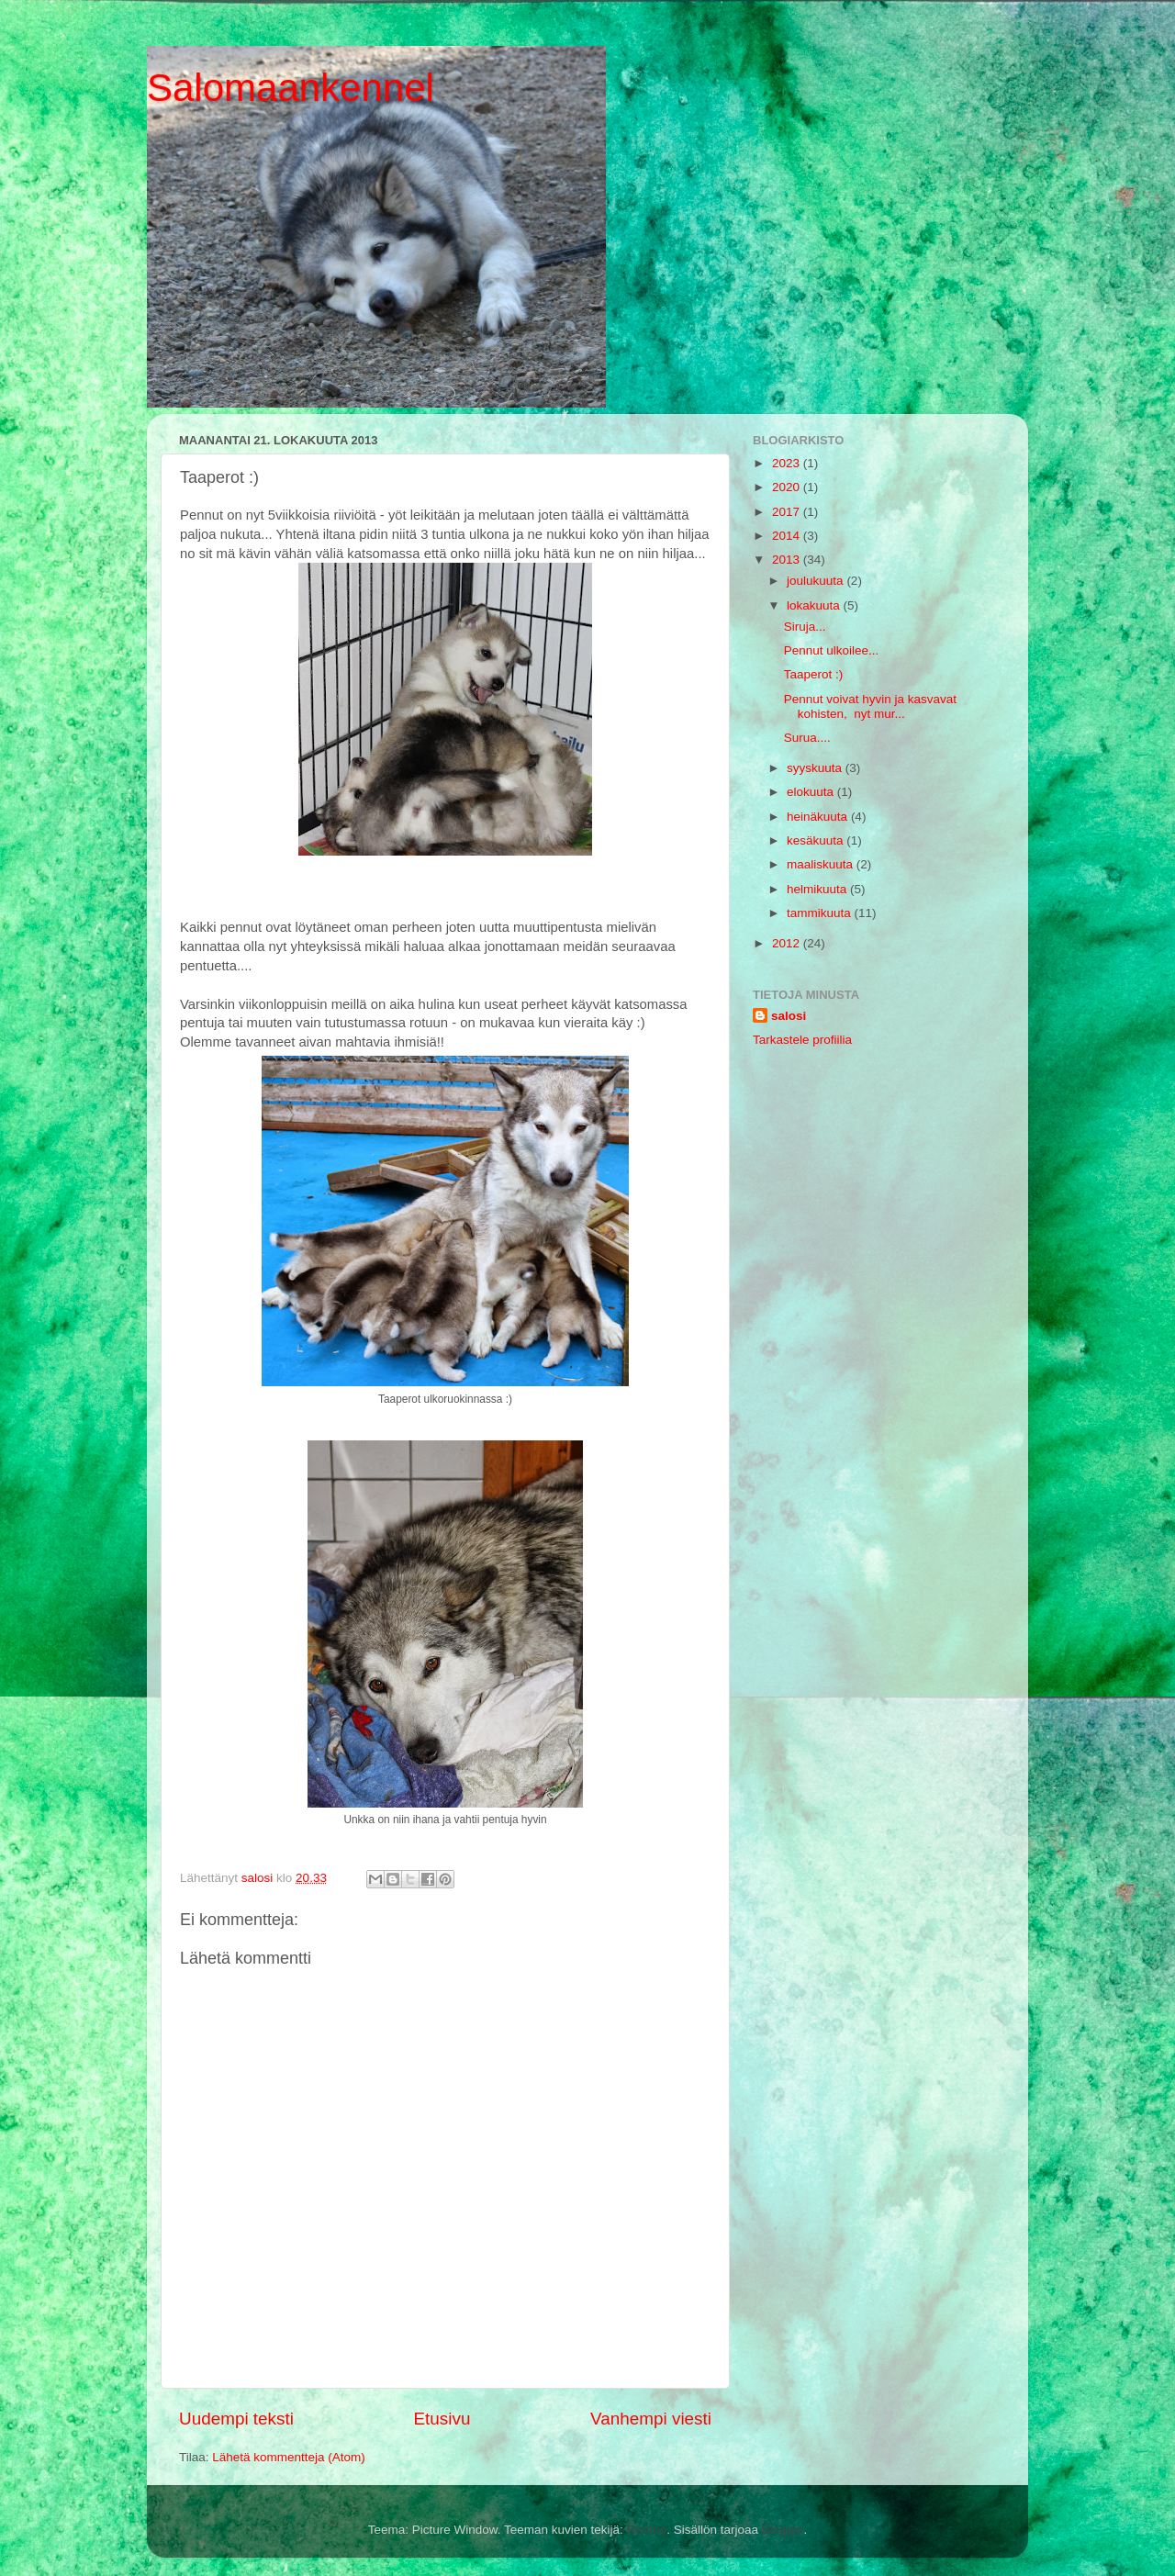 This screenshot has height=2576, width=1175. I want to click on Blogger, so click(783, 2530).